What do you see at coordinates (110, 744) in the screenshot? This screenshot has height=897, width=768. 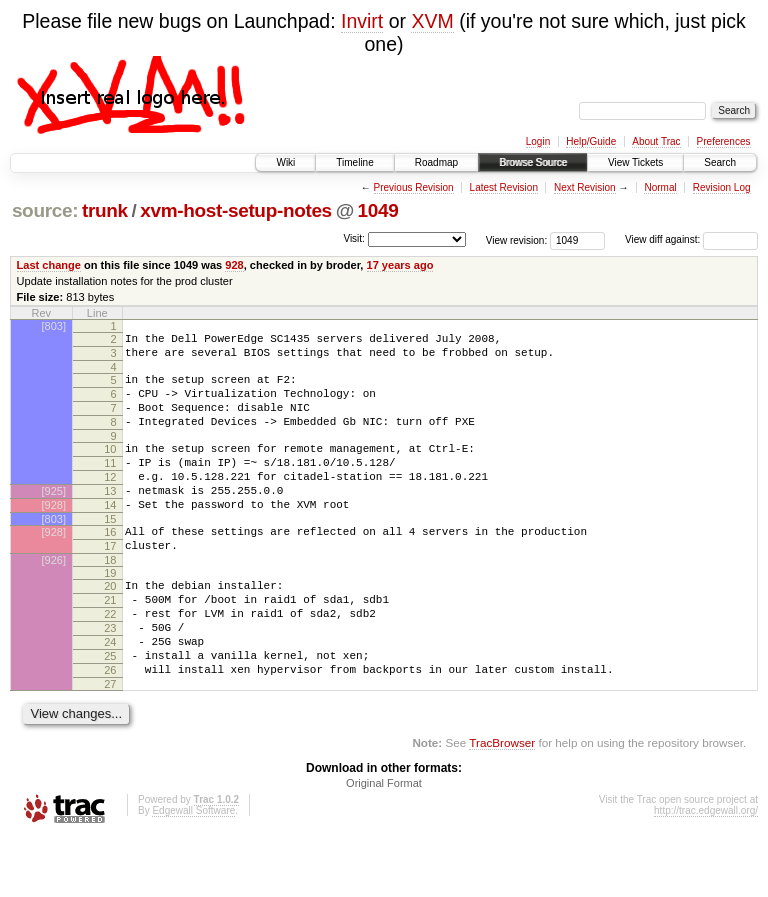 I see `27` at bounding box center [110, 744].